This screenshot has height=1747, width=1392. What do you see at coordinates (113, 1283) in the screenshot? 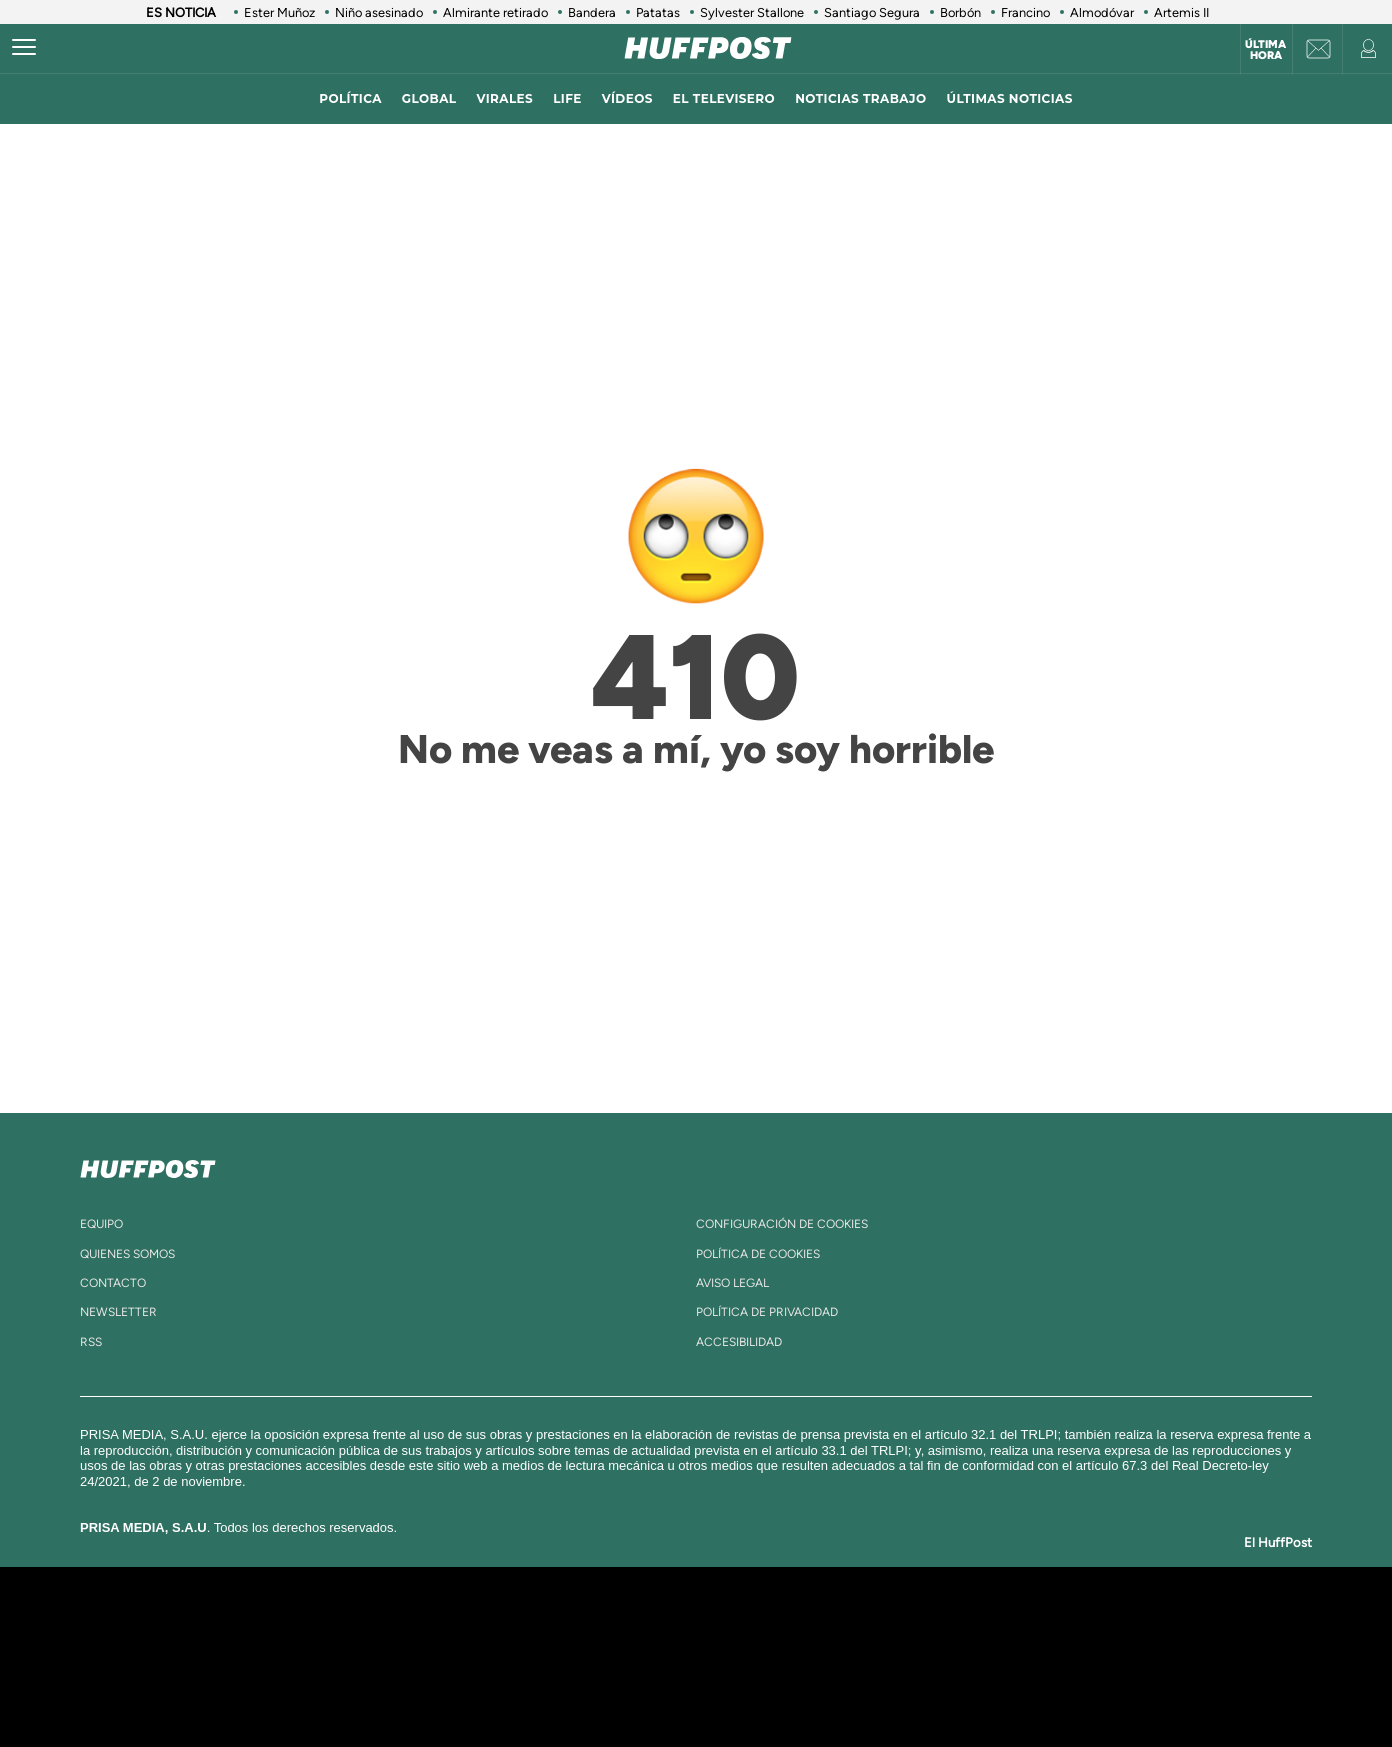
I see `contacto` at bounding box center [113, 1283].